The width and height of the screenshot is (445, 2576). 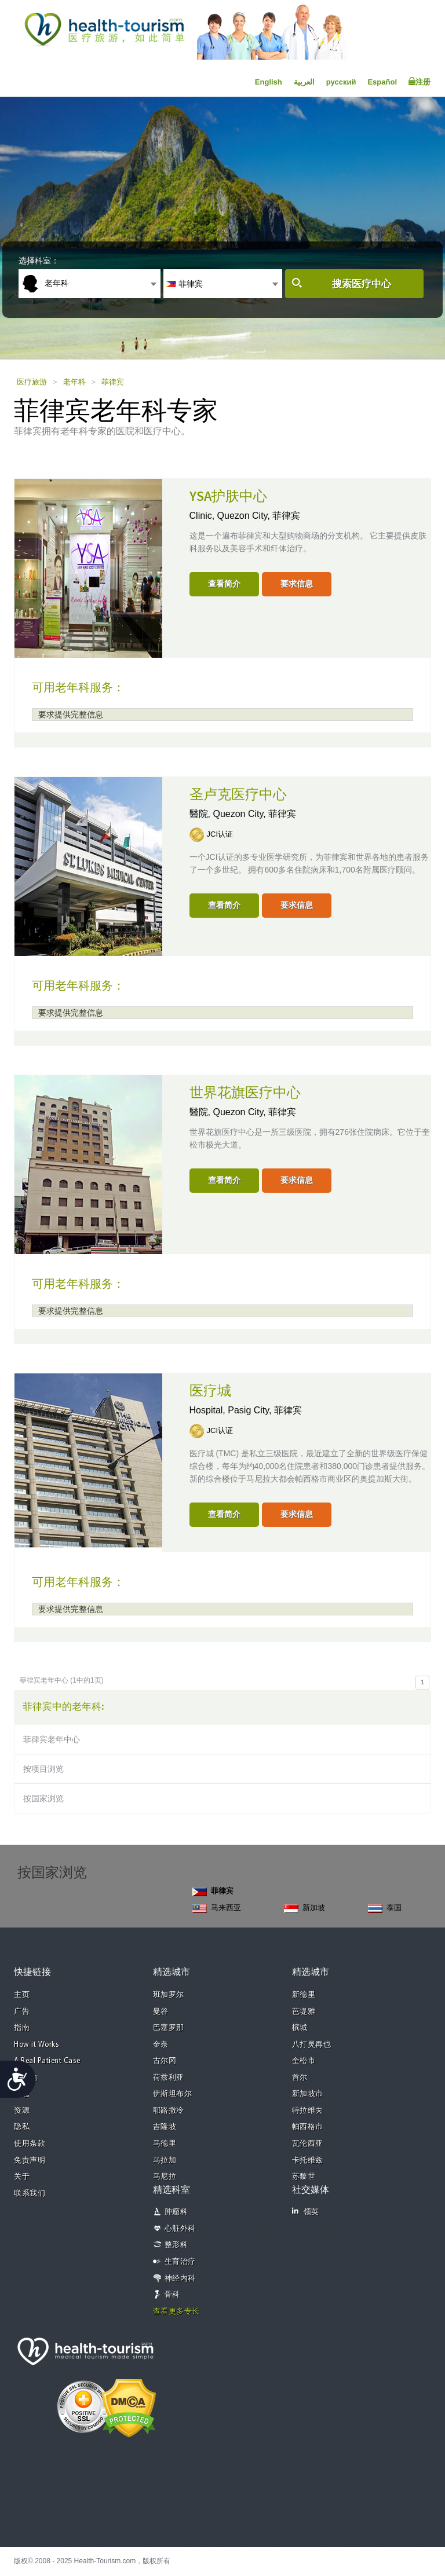 What do you see at coordinates (304, 2012) in the screenshot?
I see `芭堤雅` at bounding box center [304, 2012].